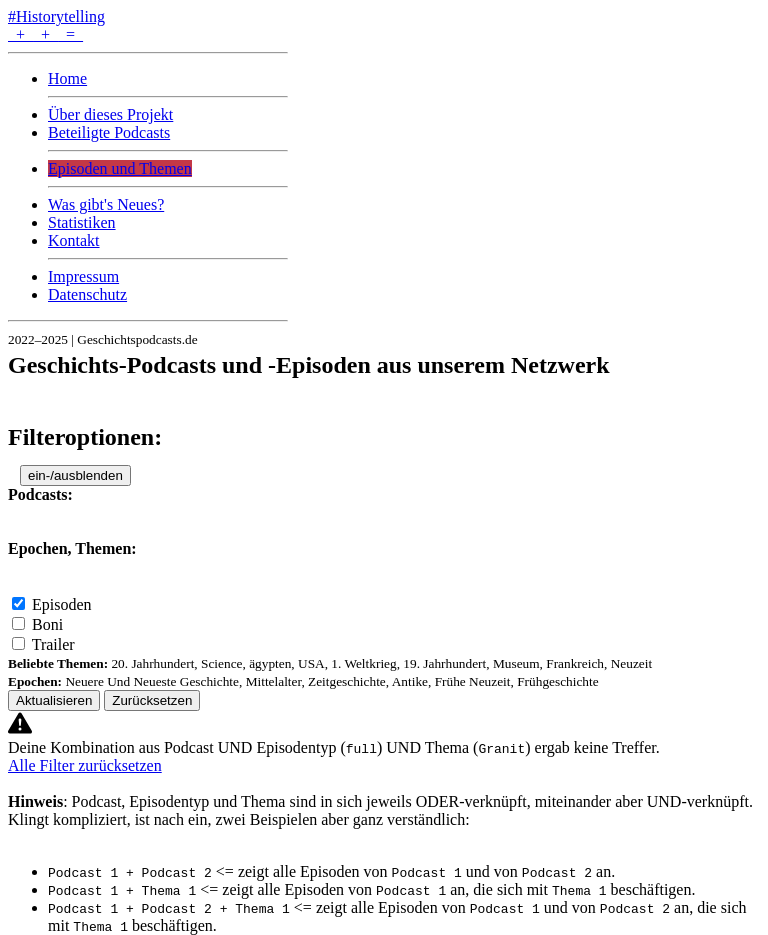 The height and width of the screenshot is (935, 768). Describe the element at coordinates (82, 222) in the screenshot. I see `Statistiken` at that location.